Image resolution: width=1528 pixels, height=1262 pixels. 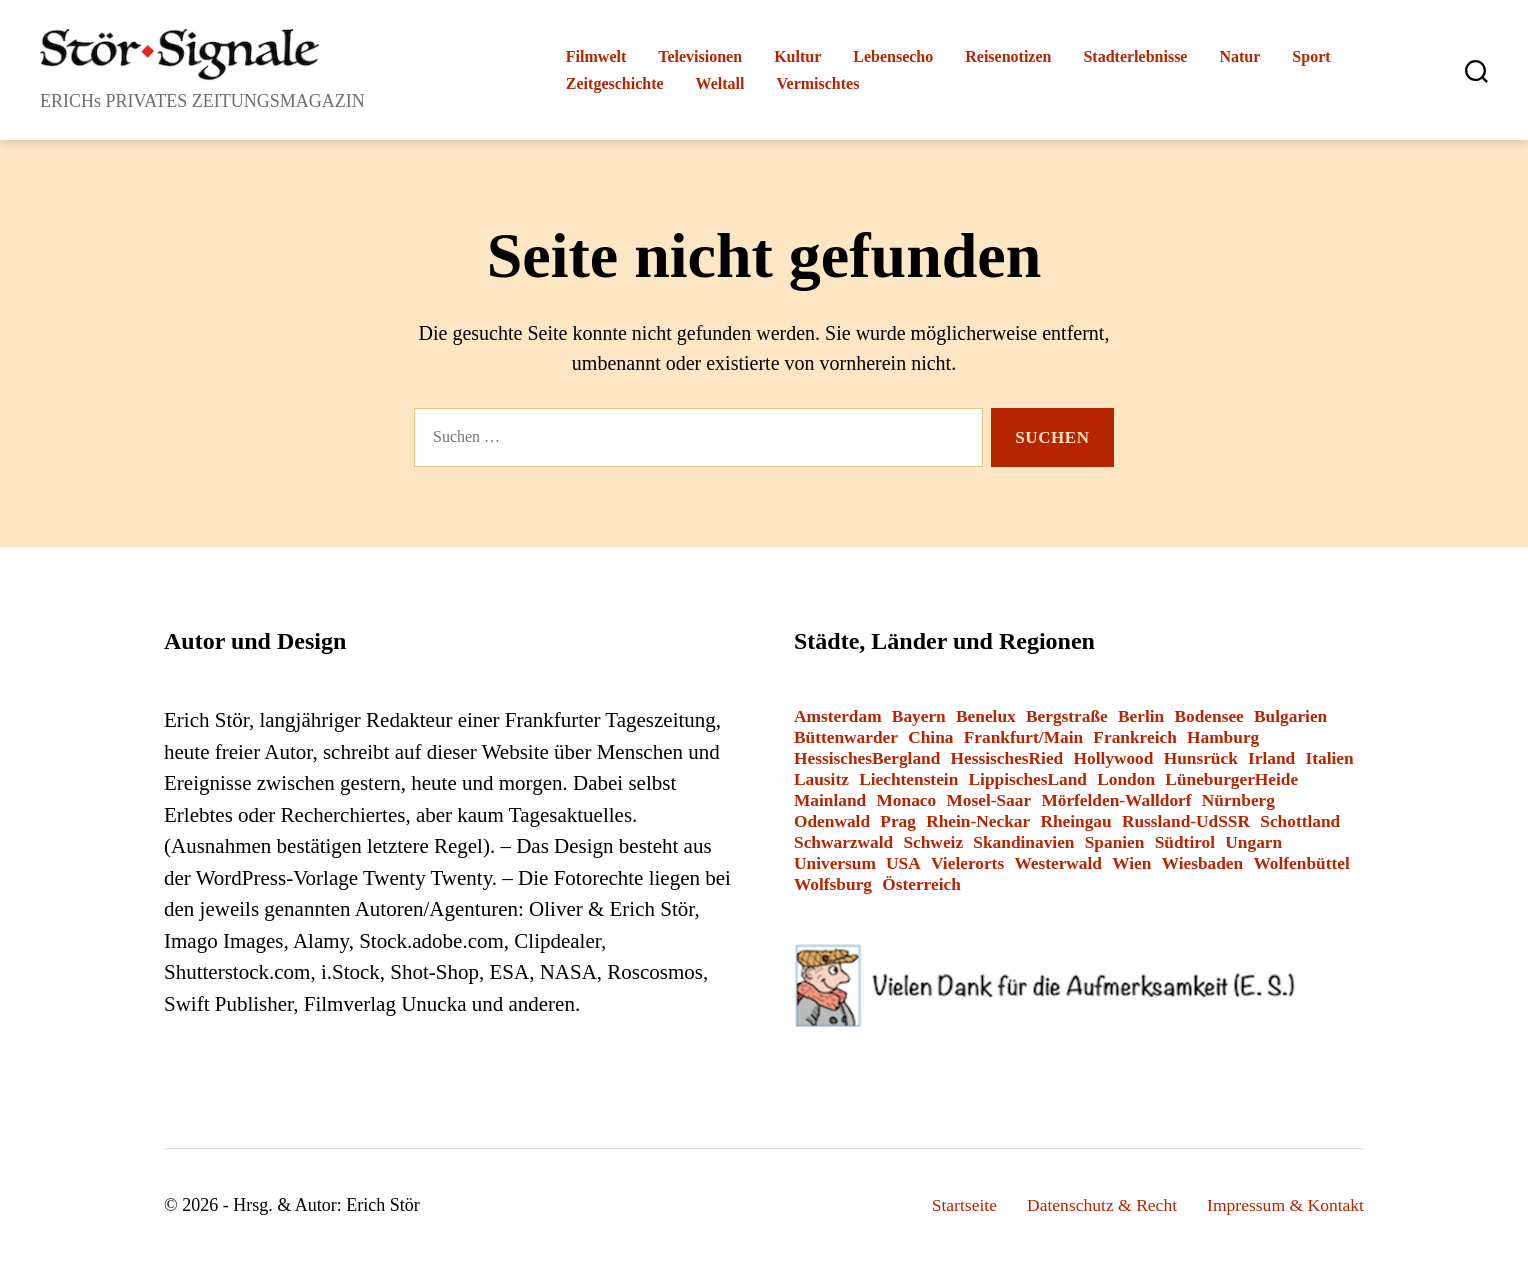 I want to click on HessischesBergland [HessischesBergland (3 Einträge)], so click(x=867, y=758).